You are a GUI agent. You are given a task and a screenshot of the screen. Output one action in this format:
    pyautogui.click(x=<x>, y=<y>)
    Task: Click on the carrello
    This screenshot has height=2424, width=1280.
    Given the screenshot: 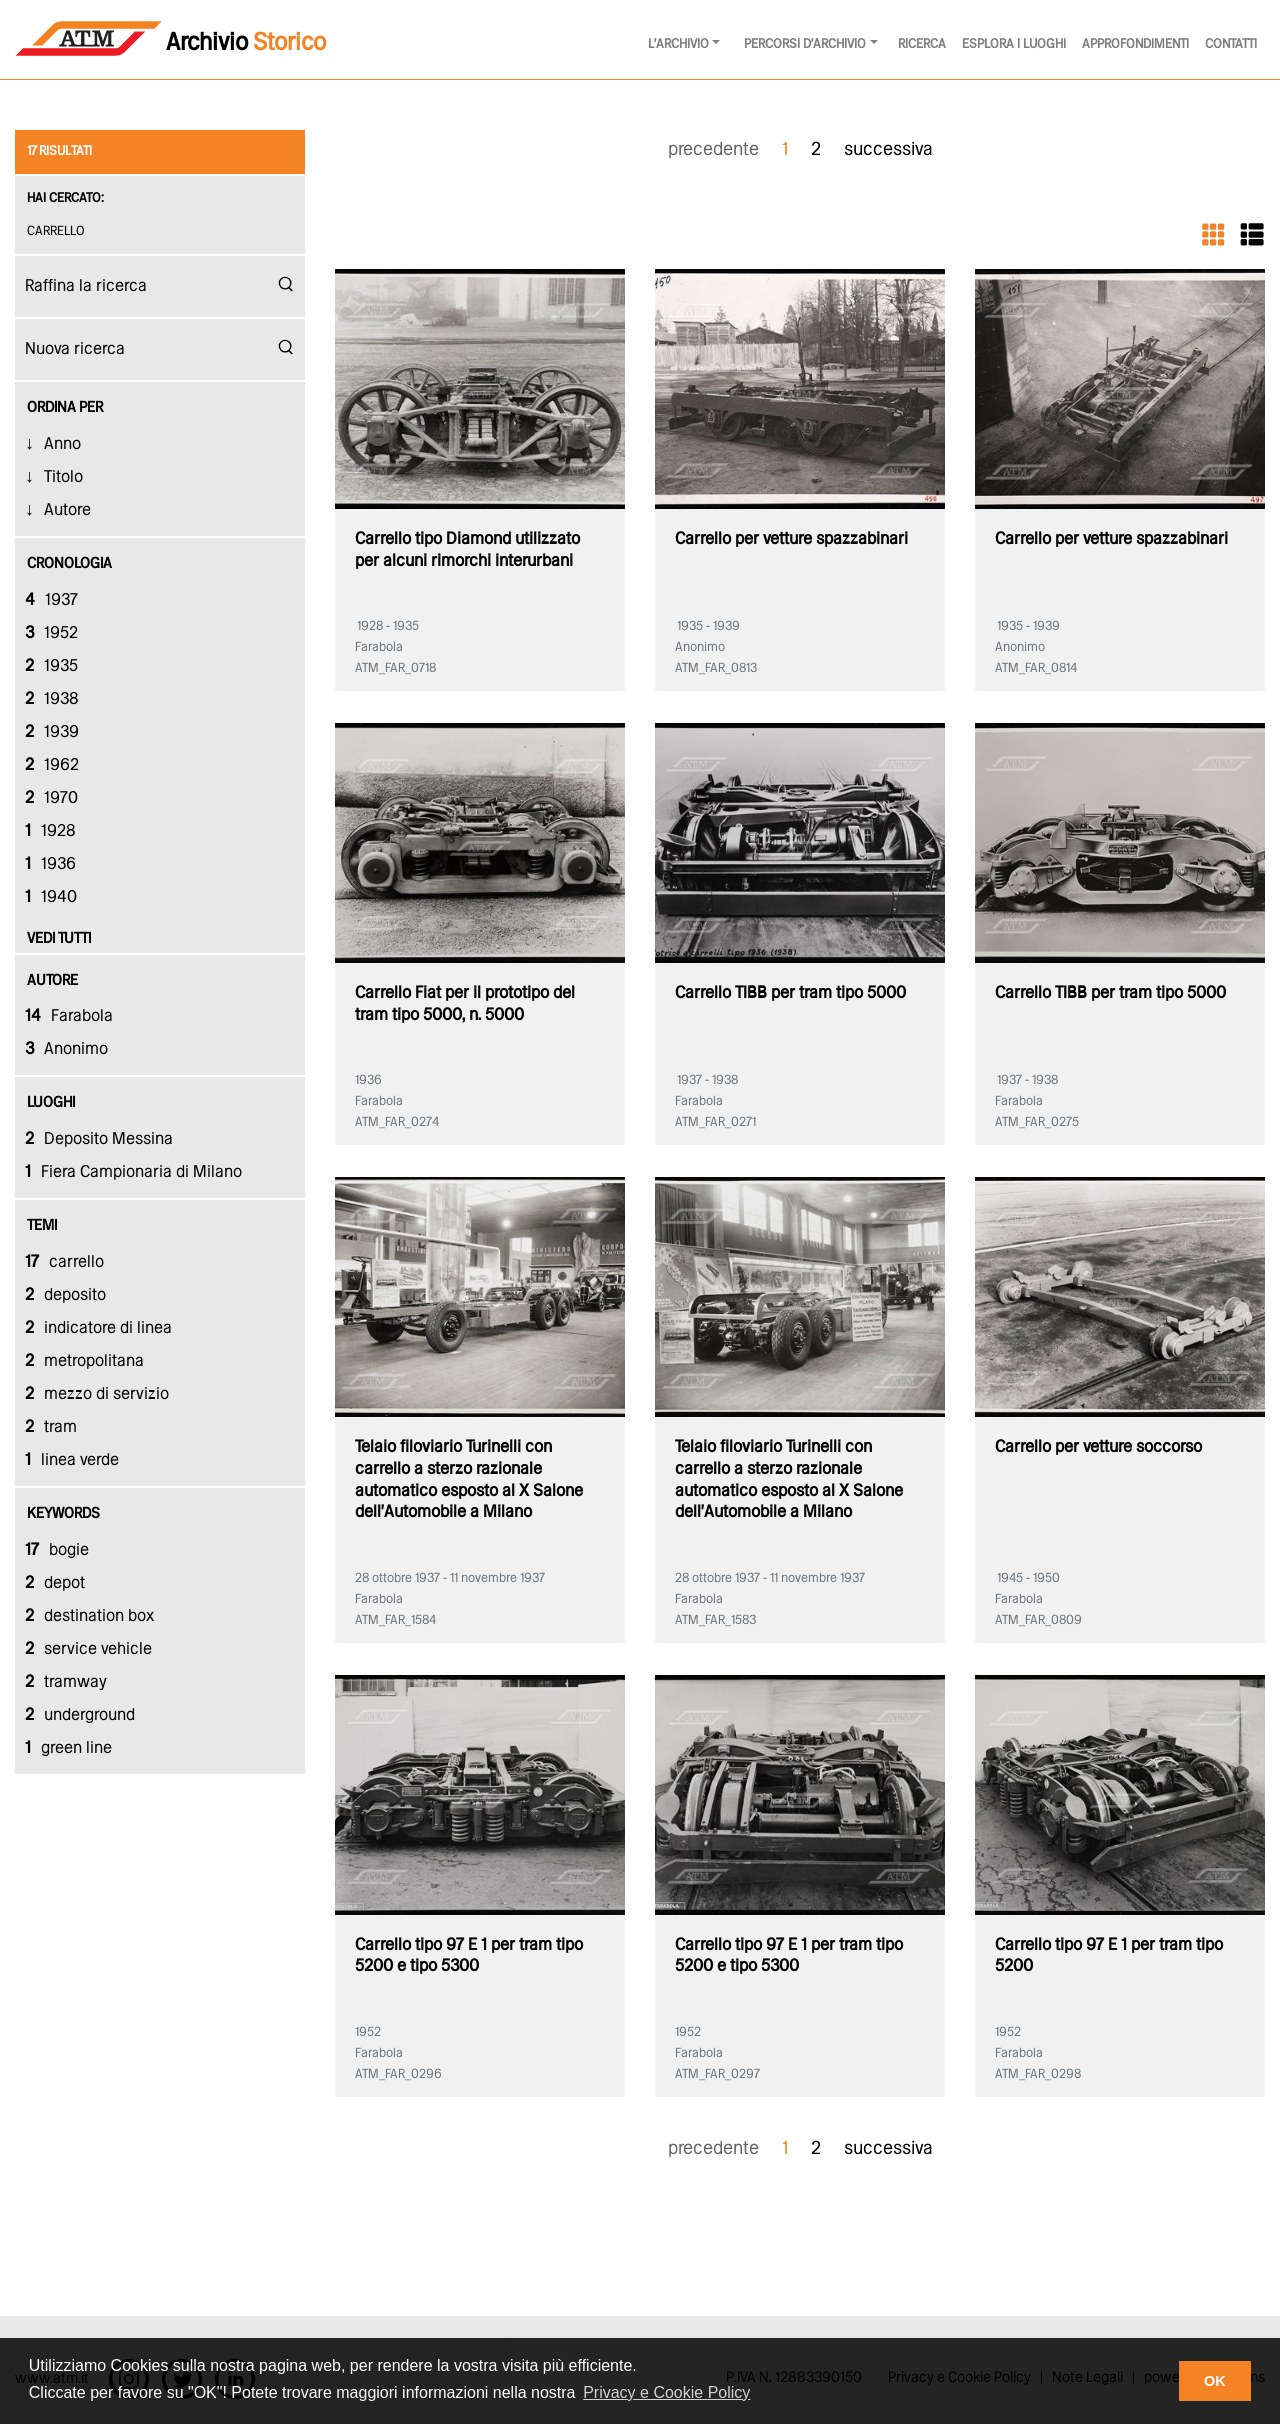 What is the action you would take?
    pyautogui.click(x=58, y=231)
    